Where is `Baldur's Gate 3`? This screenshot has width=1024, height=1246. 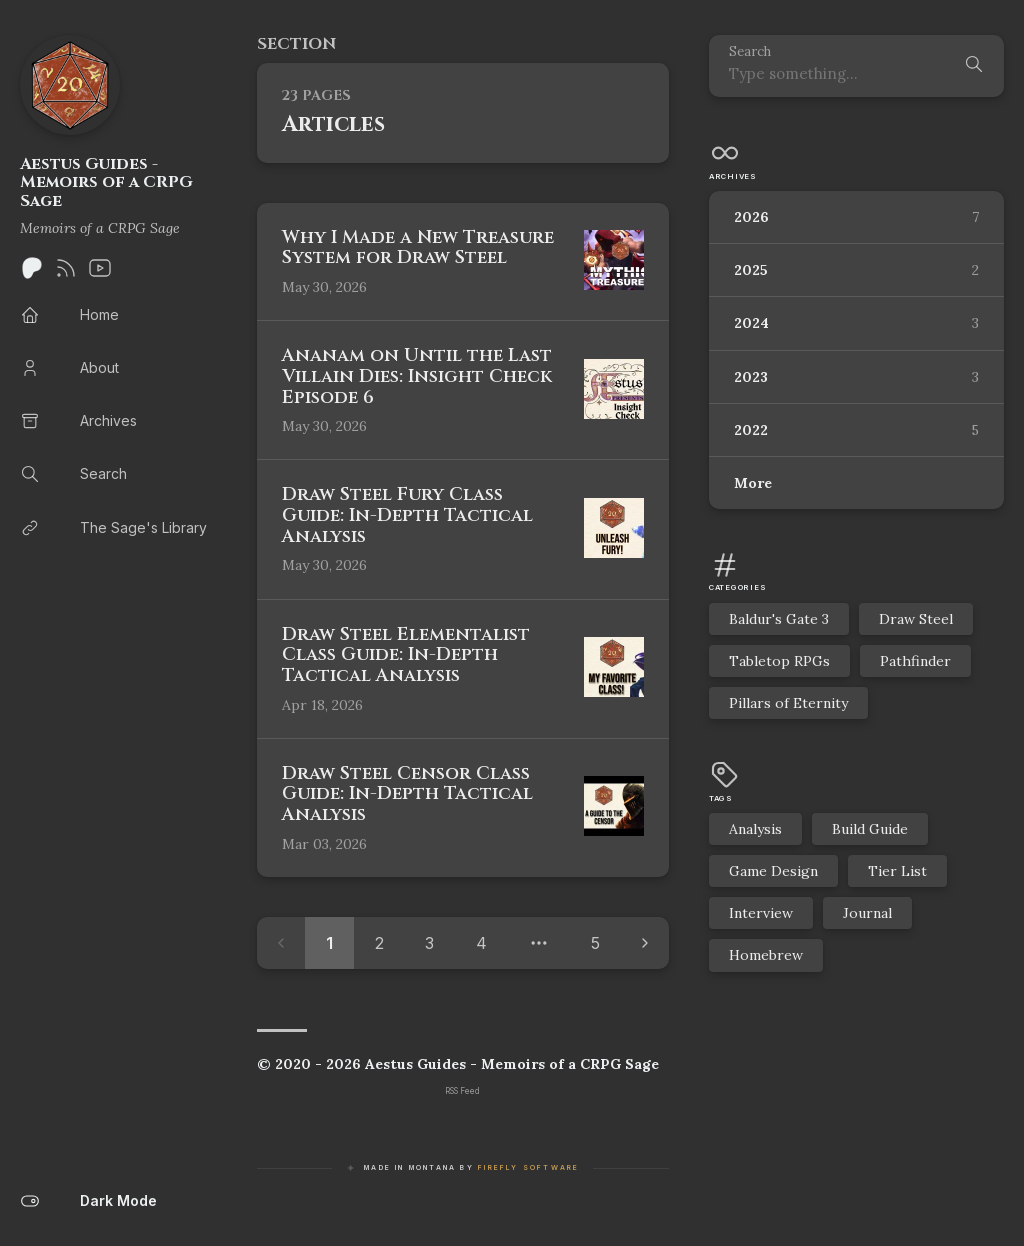
Baldur's Gate 3 is located at coordinates (779, 619).